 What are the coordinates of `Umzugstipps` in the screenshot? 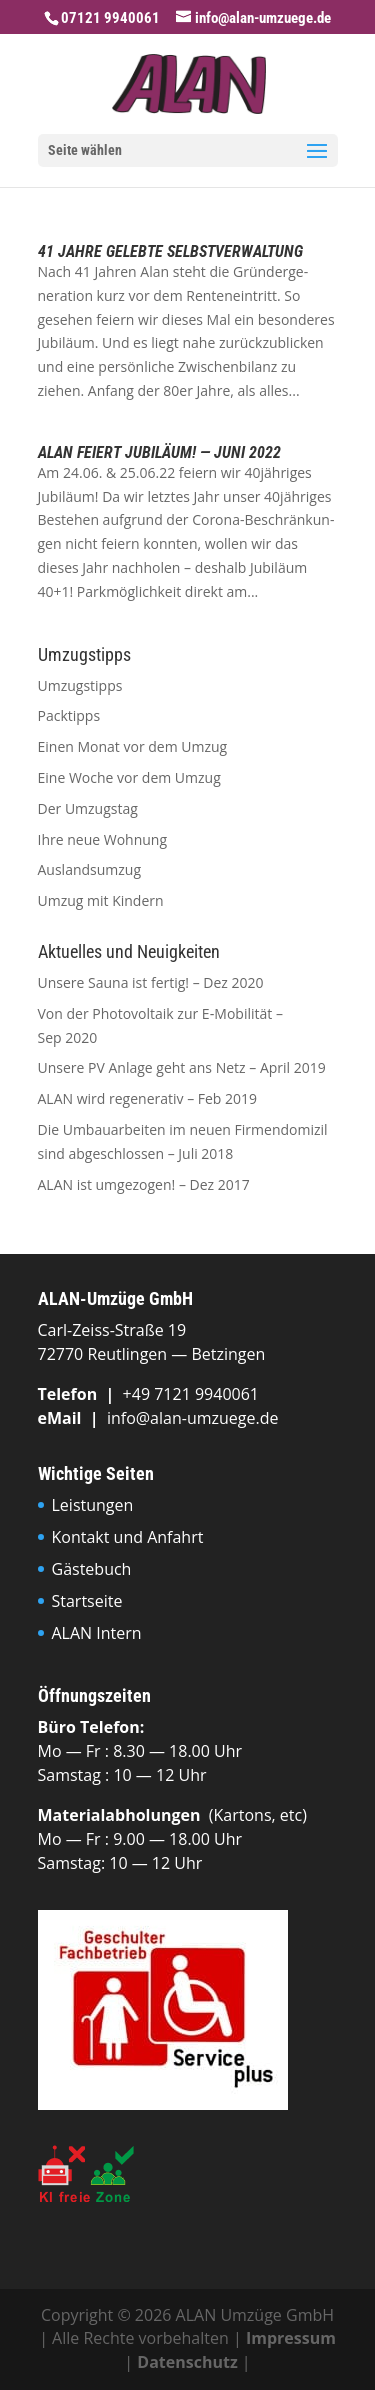 It's located at (80, 685).